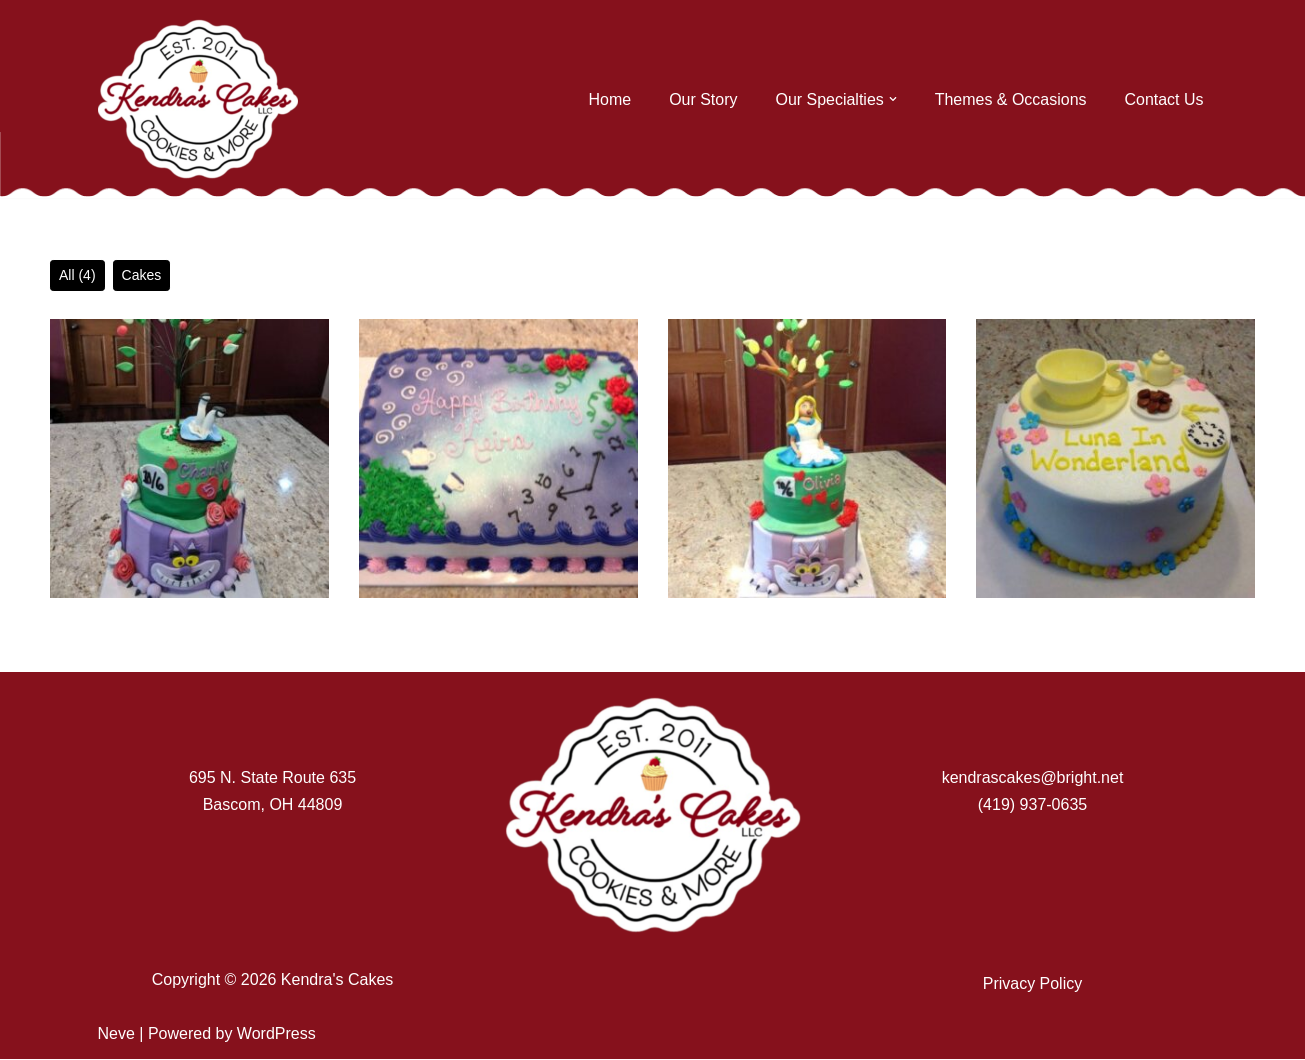  I want to click on Home, so click(609, 99).